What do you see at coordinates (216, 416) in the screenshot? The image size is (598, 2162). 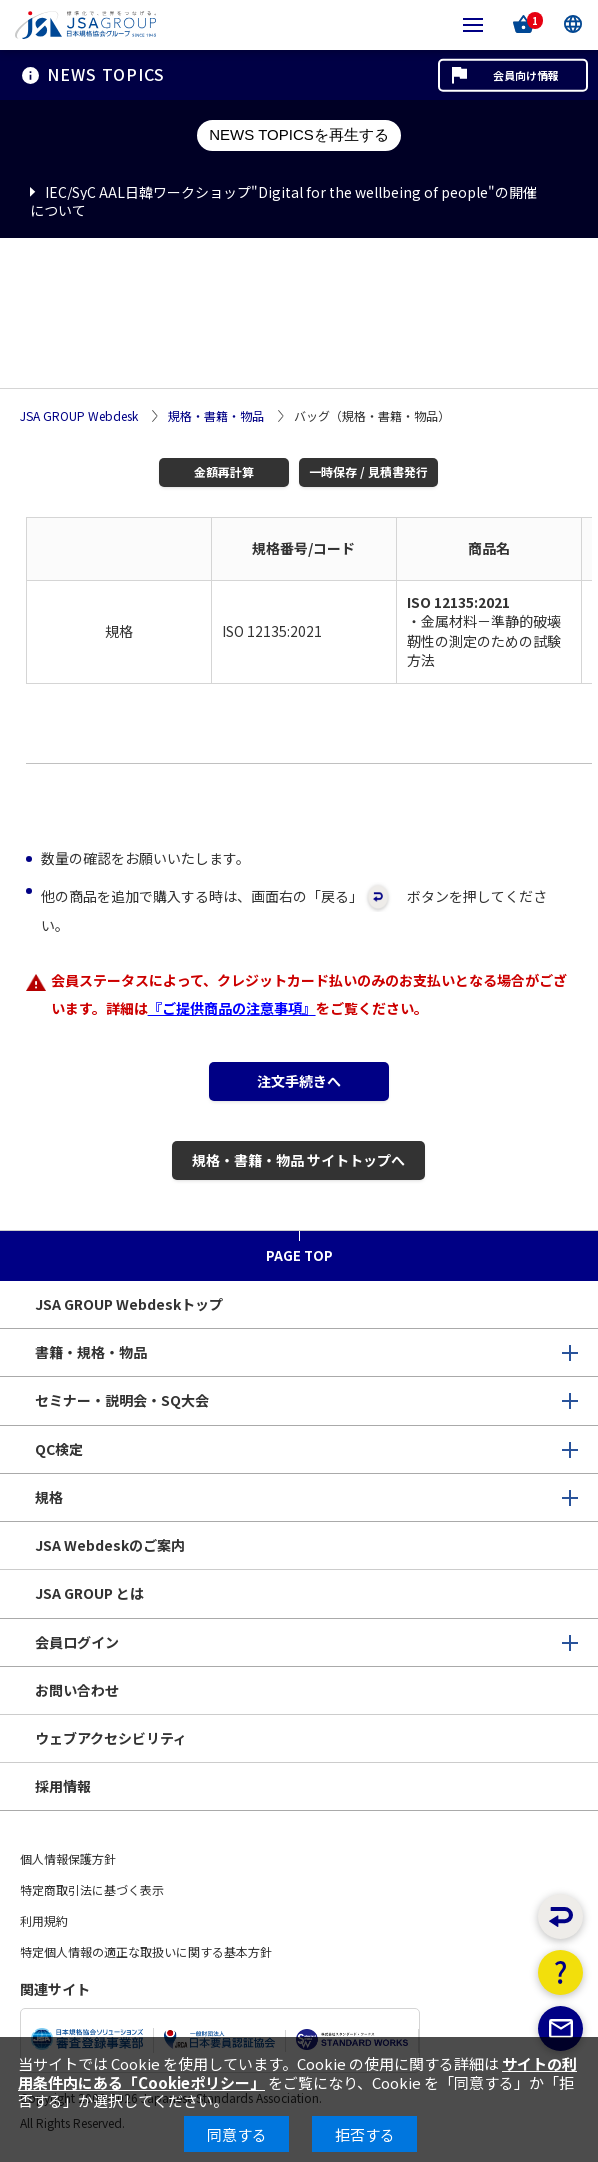 I see `規格・書籍・物品` at bounding box center [216, 416].